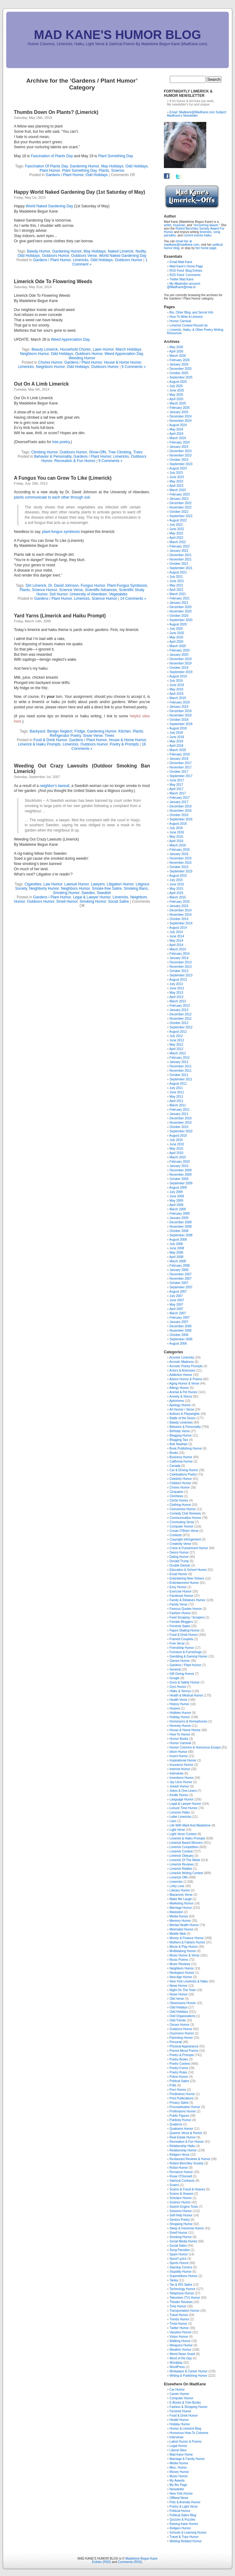  Describe the element at coordinates (177, 845) in the screenshot. I see `March 2016` at that location.